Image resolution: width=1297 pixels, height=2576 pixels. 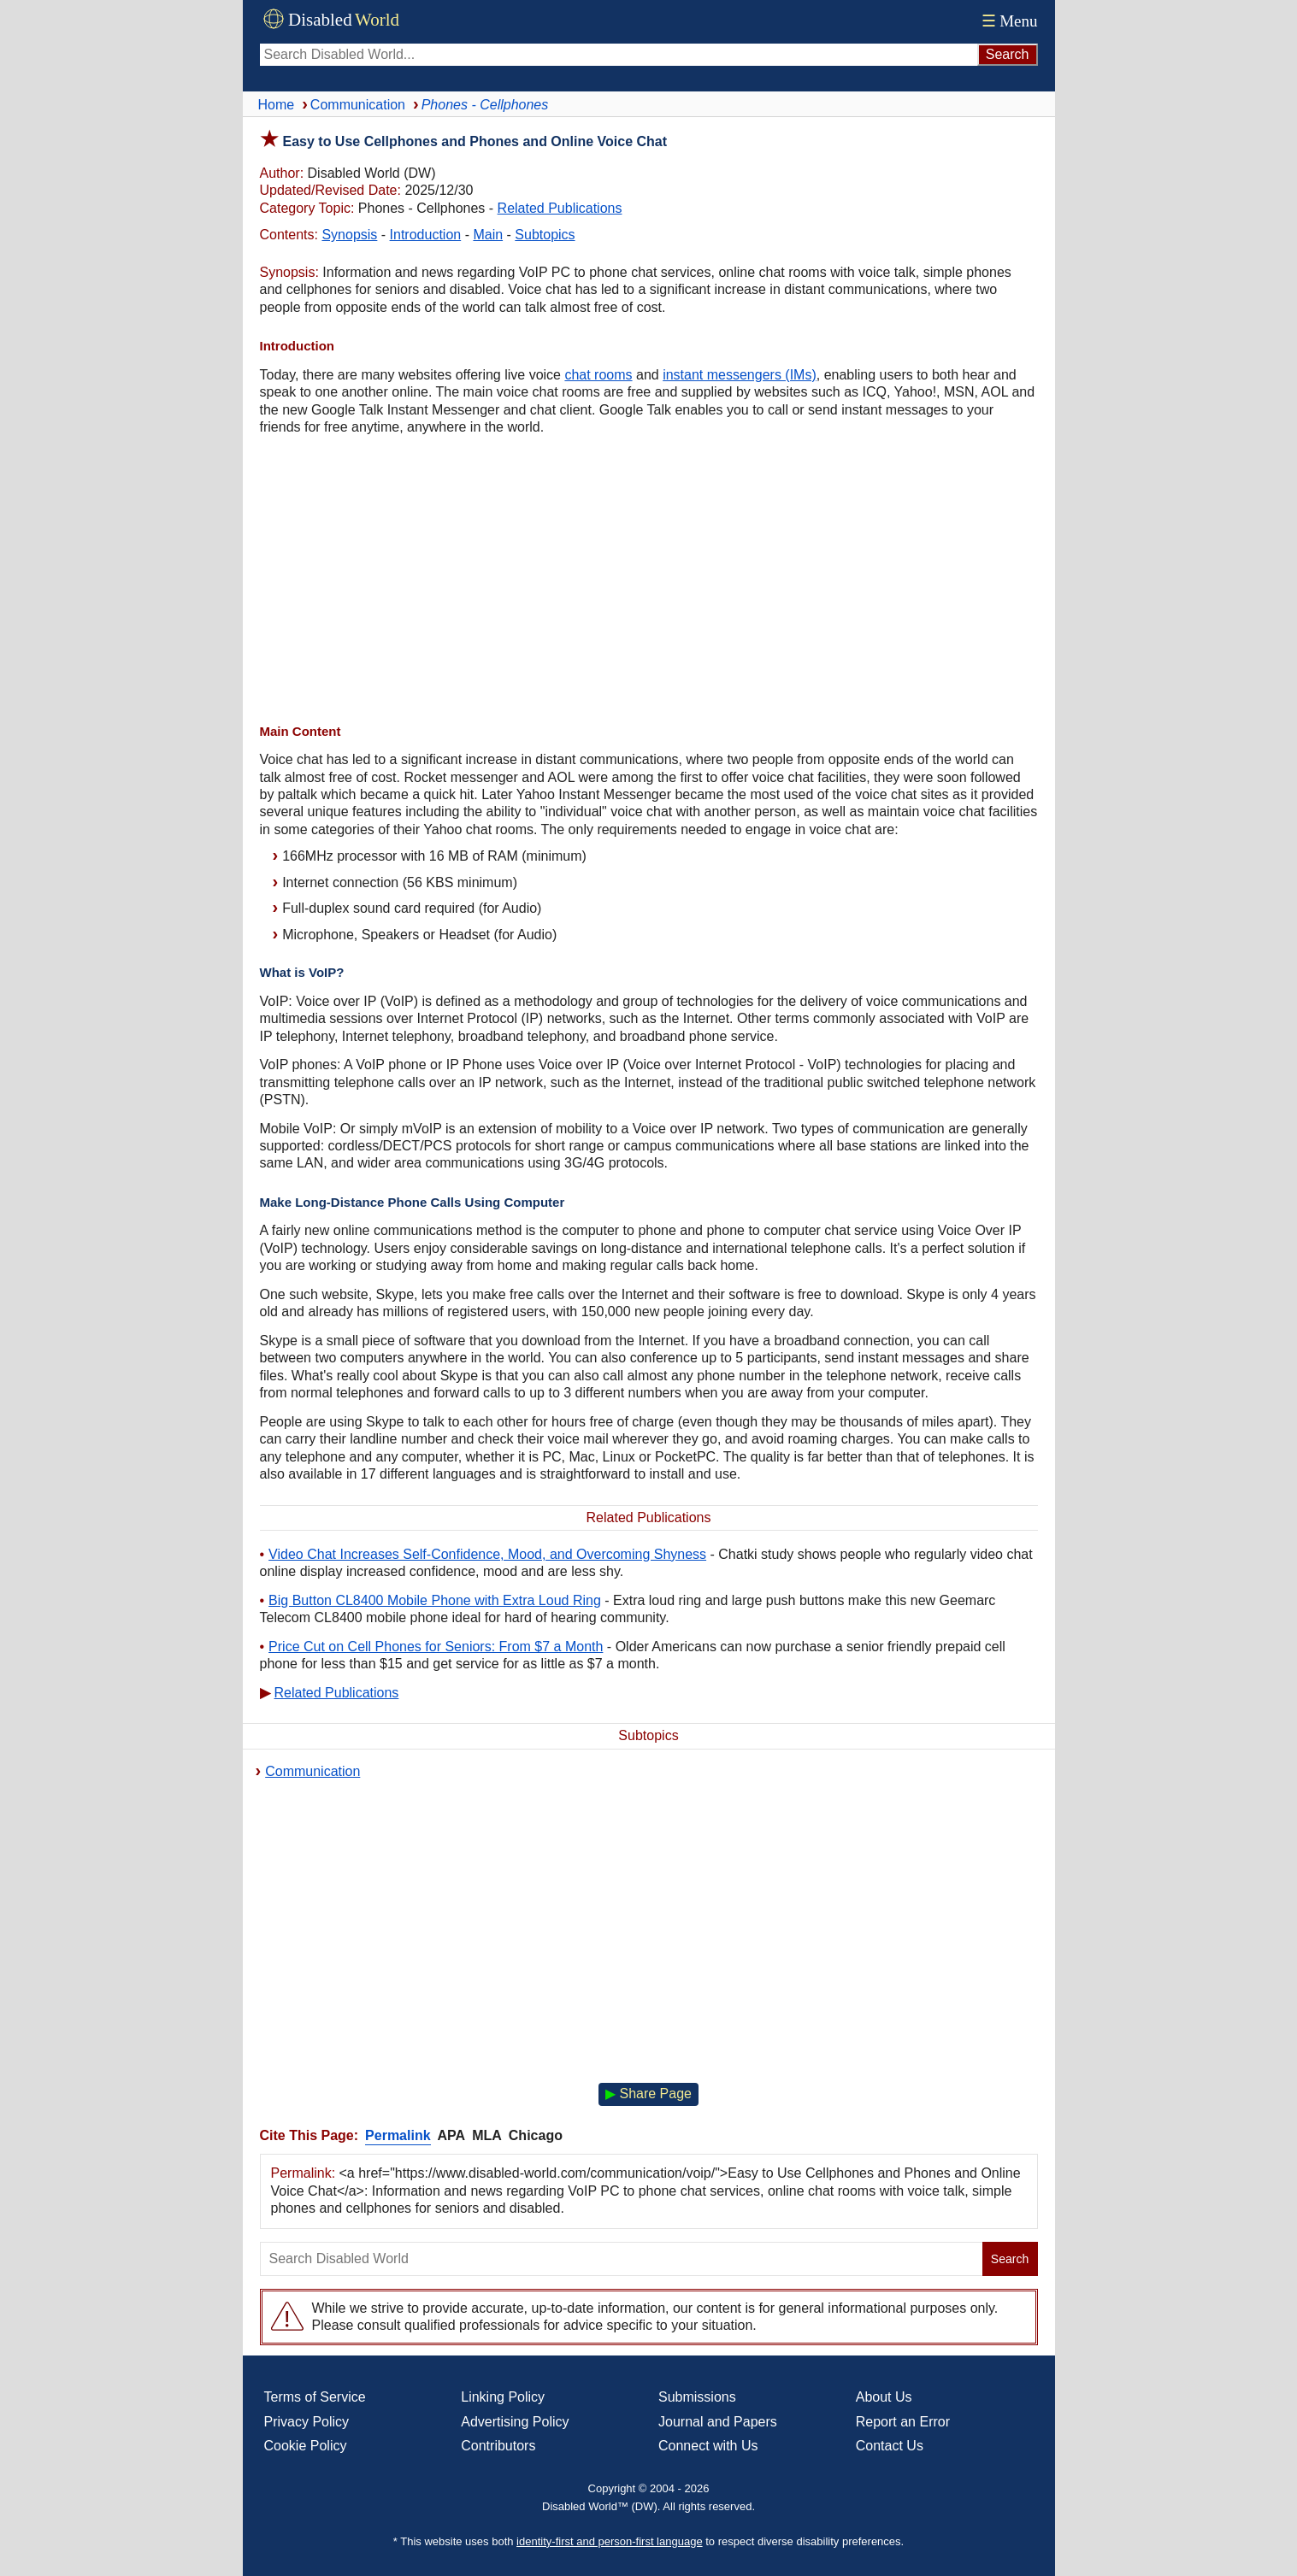 I want to click on Report an Error, so click(x=903, y=2421).